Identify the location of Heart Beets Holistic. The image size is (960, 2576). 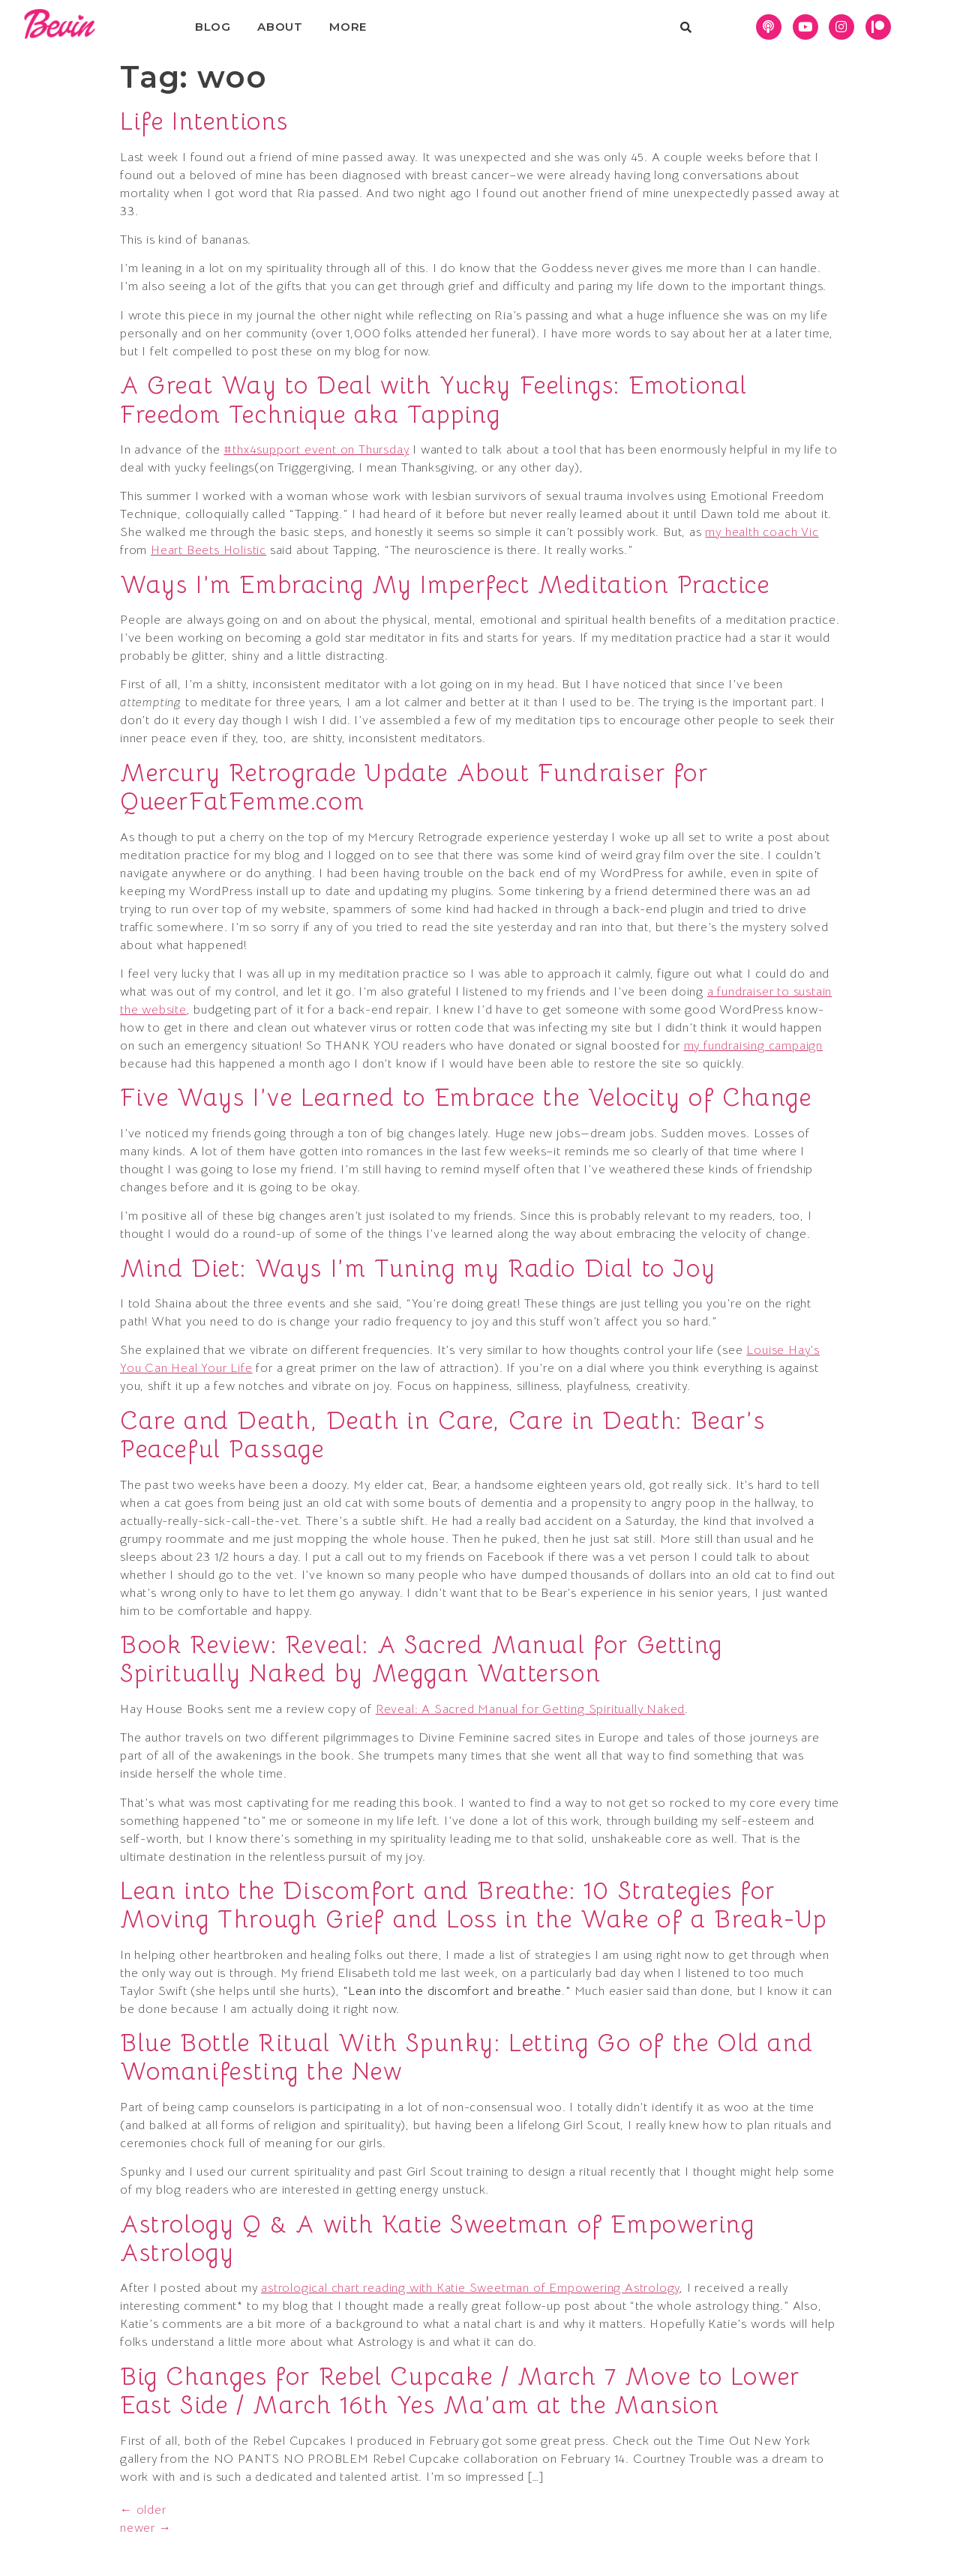
(208, 550).